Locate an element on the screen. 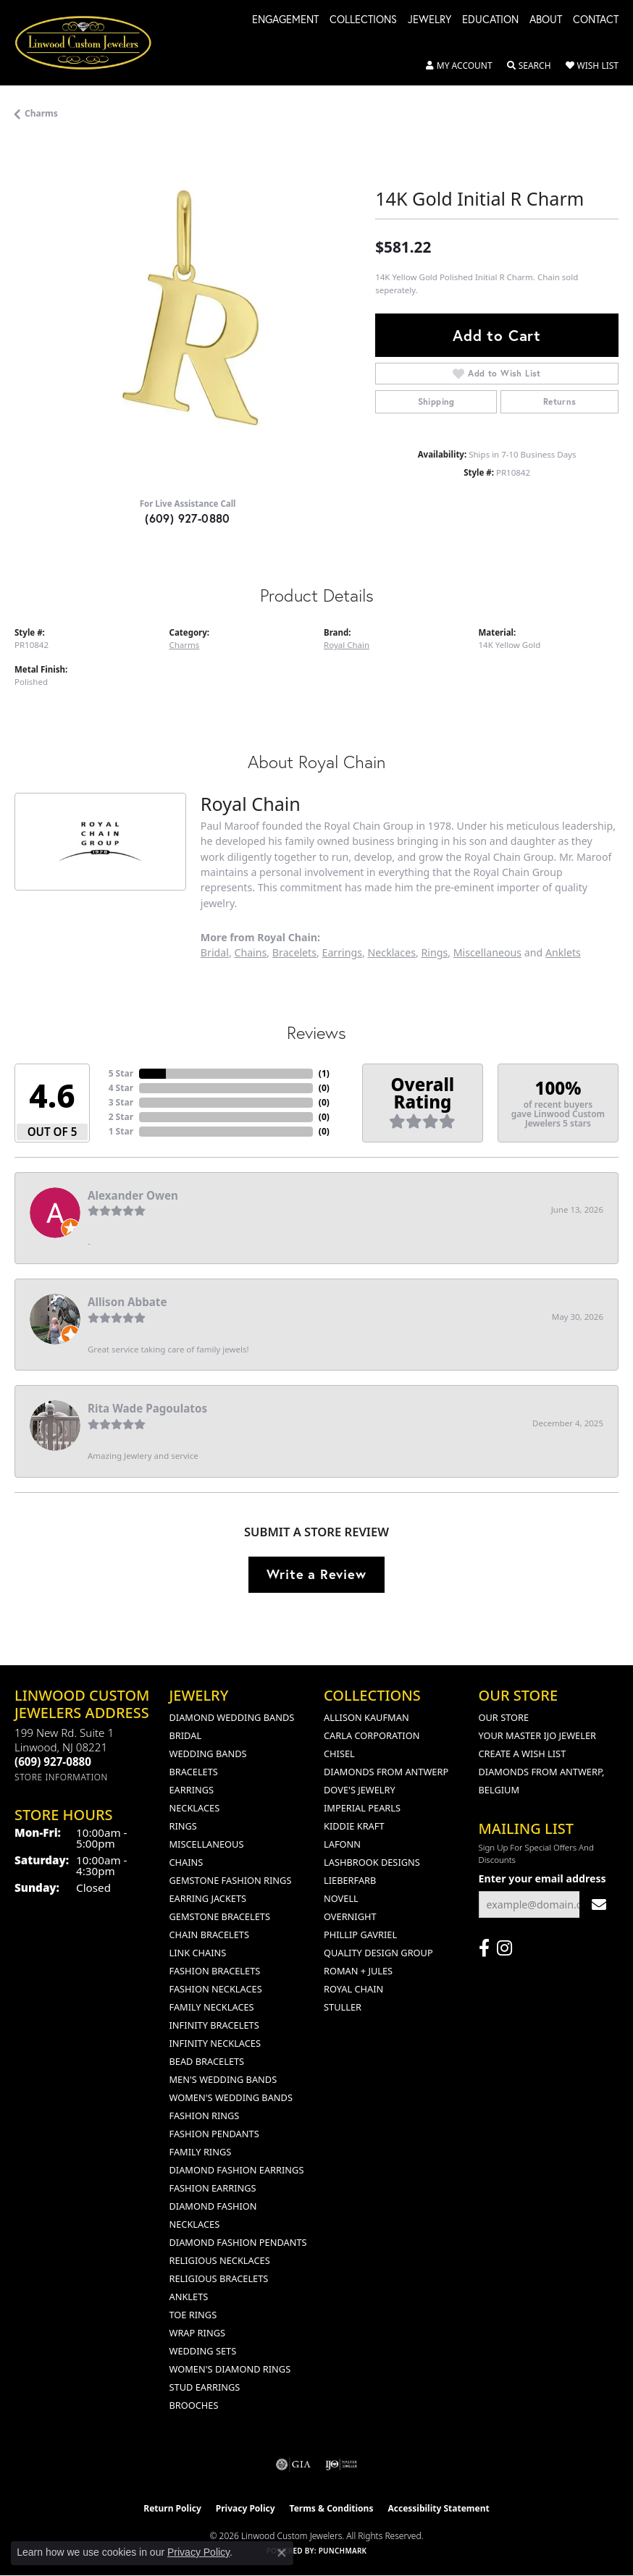 Image resolution: width=633 pixels, height=2576 pixels. Allison Abbate is located at coordinates (127, 1302).